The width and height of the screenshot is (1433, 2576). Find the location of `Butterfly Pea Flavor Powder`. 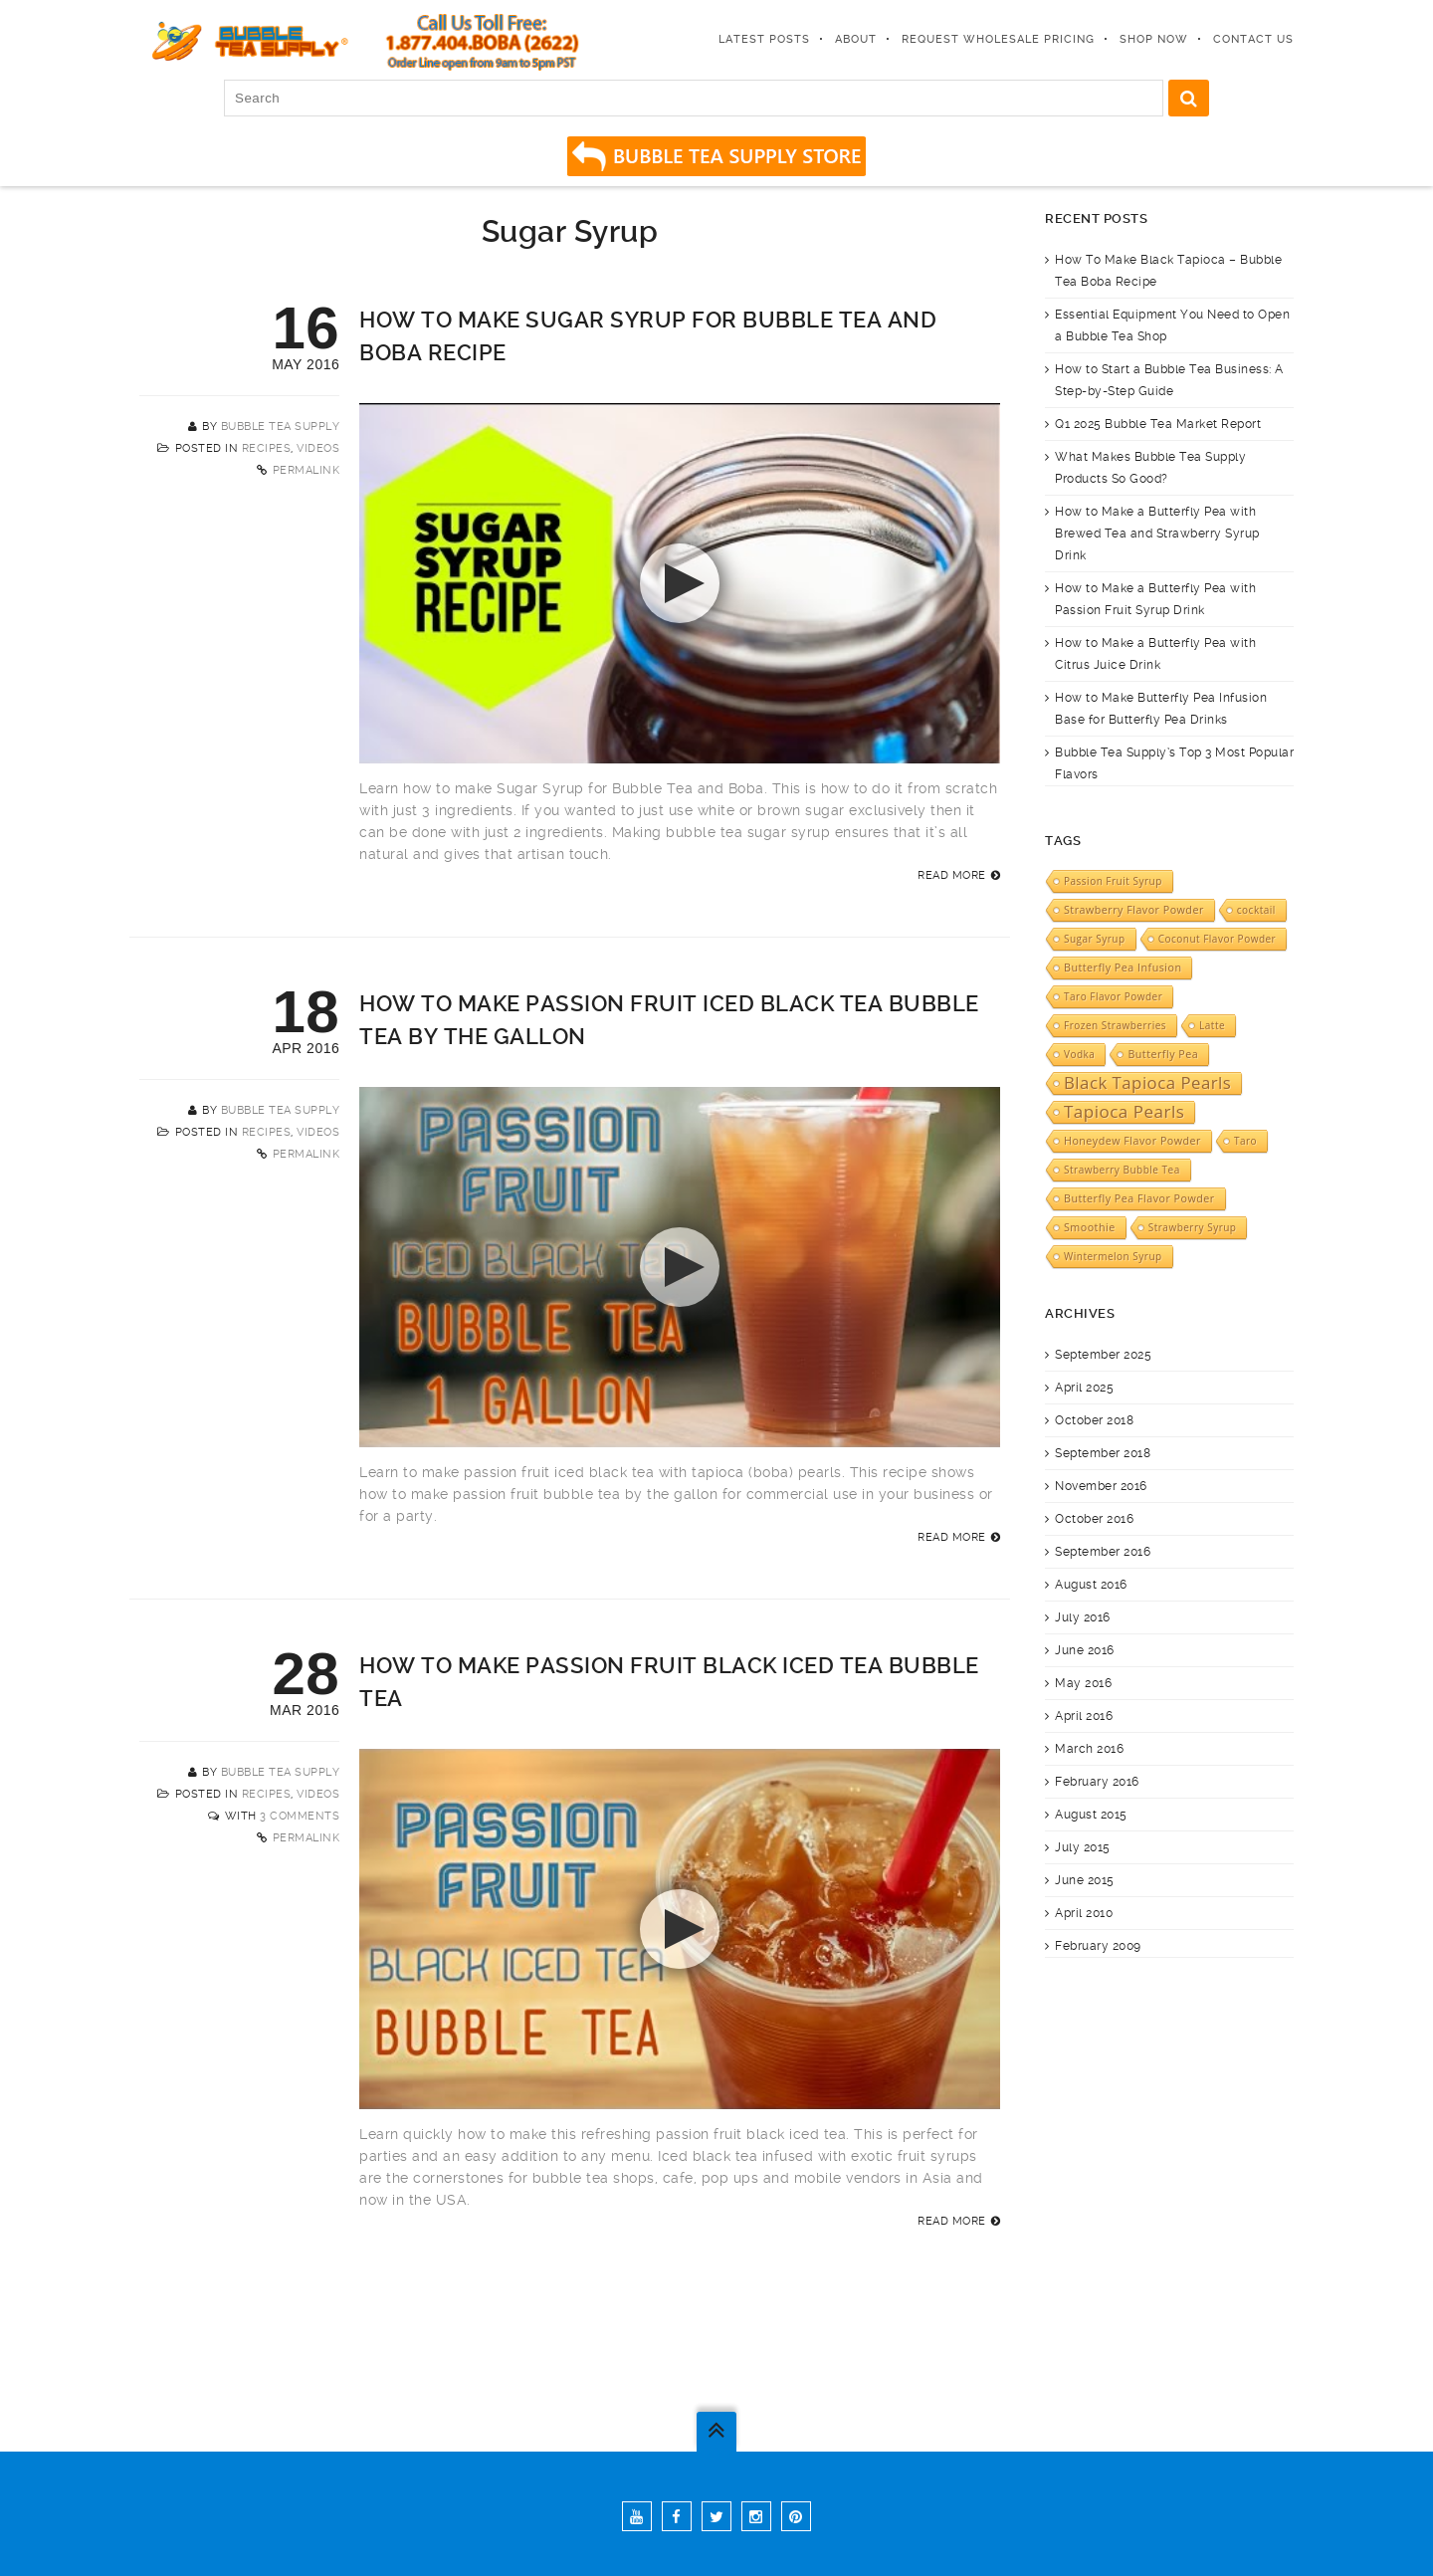

Butterfly Pea Flavor Powder is located at coordinates (1139, 1198).